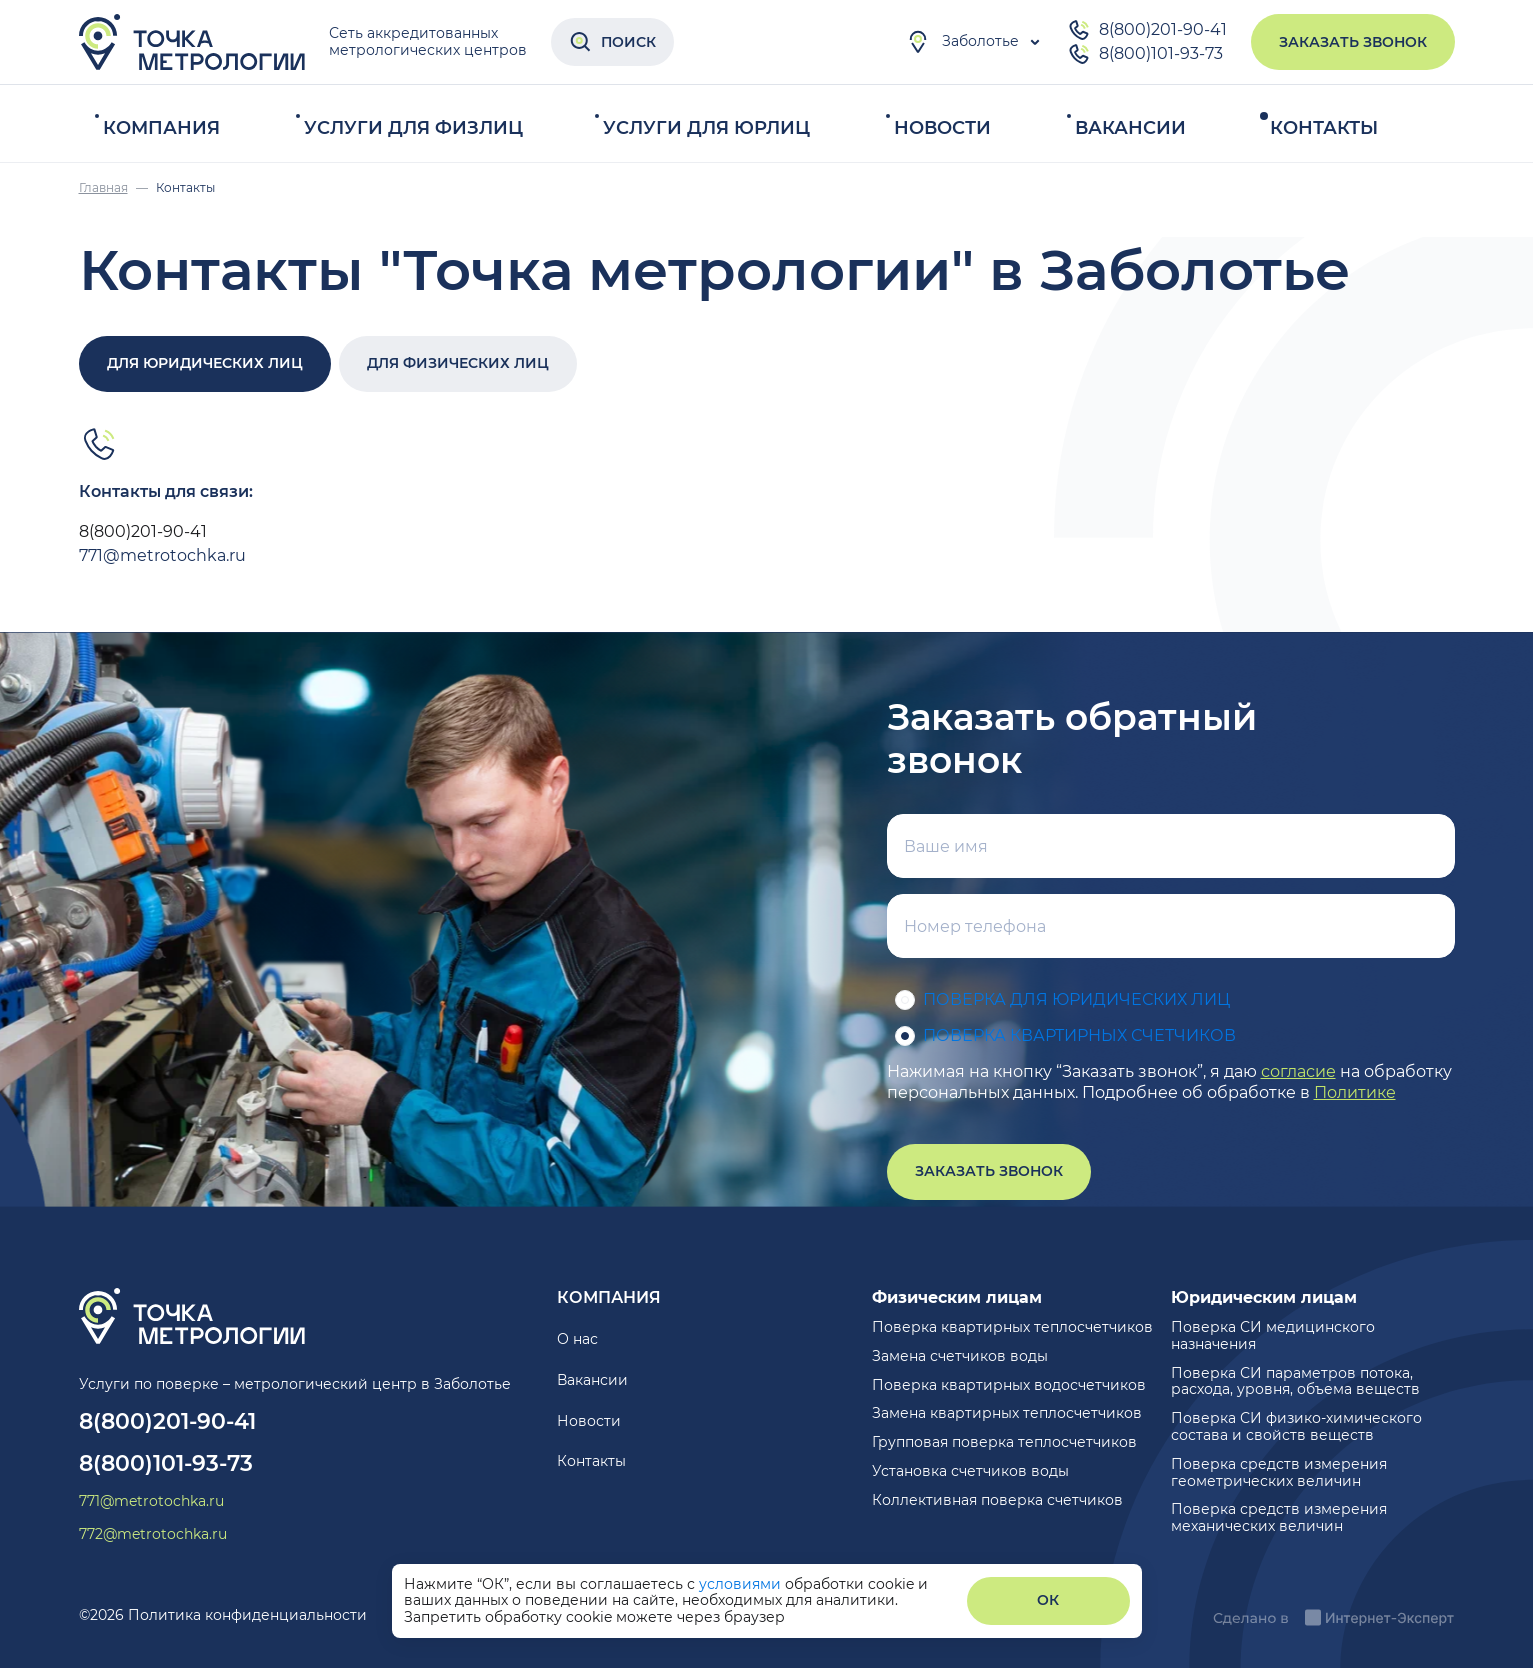 The height and width of the screenshot is (1668, 1533). Describe the element at coordinates (413, 128) in the screenshot. I see `Услуги для физлиц` at that location.